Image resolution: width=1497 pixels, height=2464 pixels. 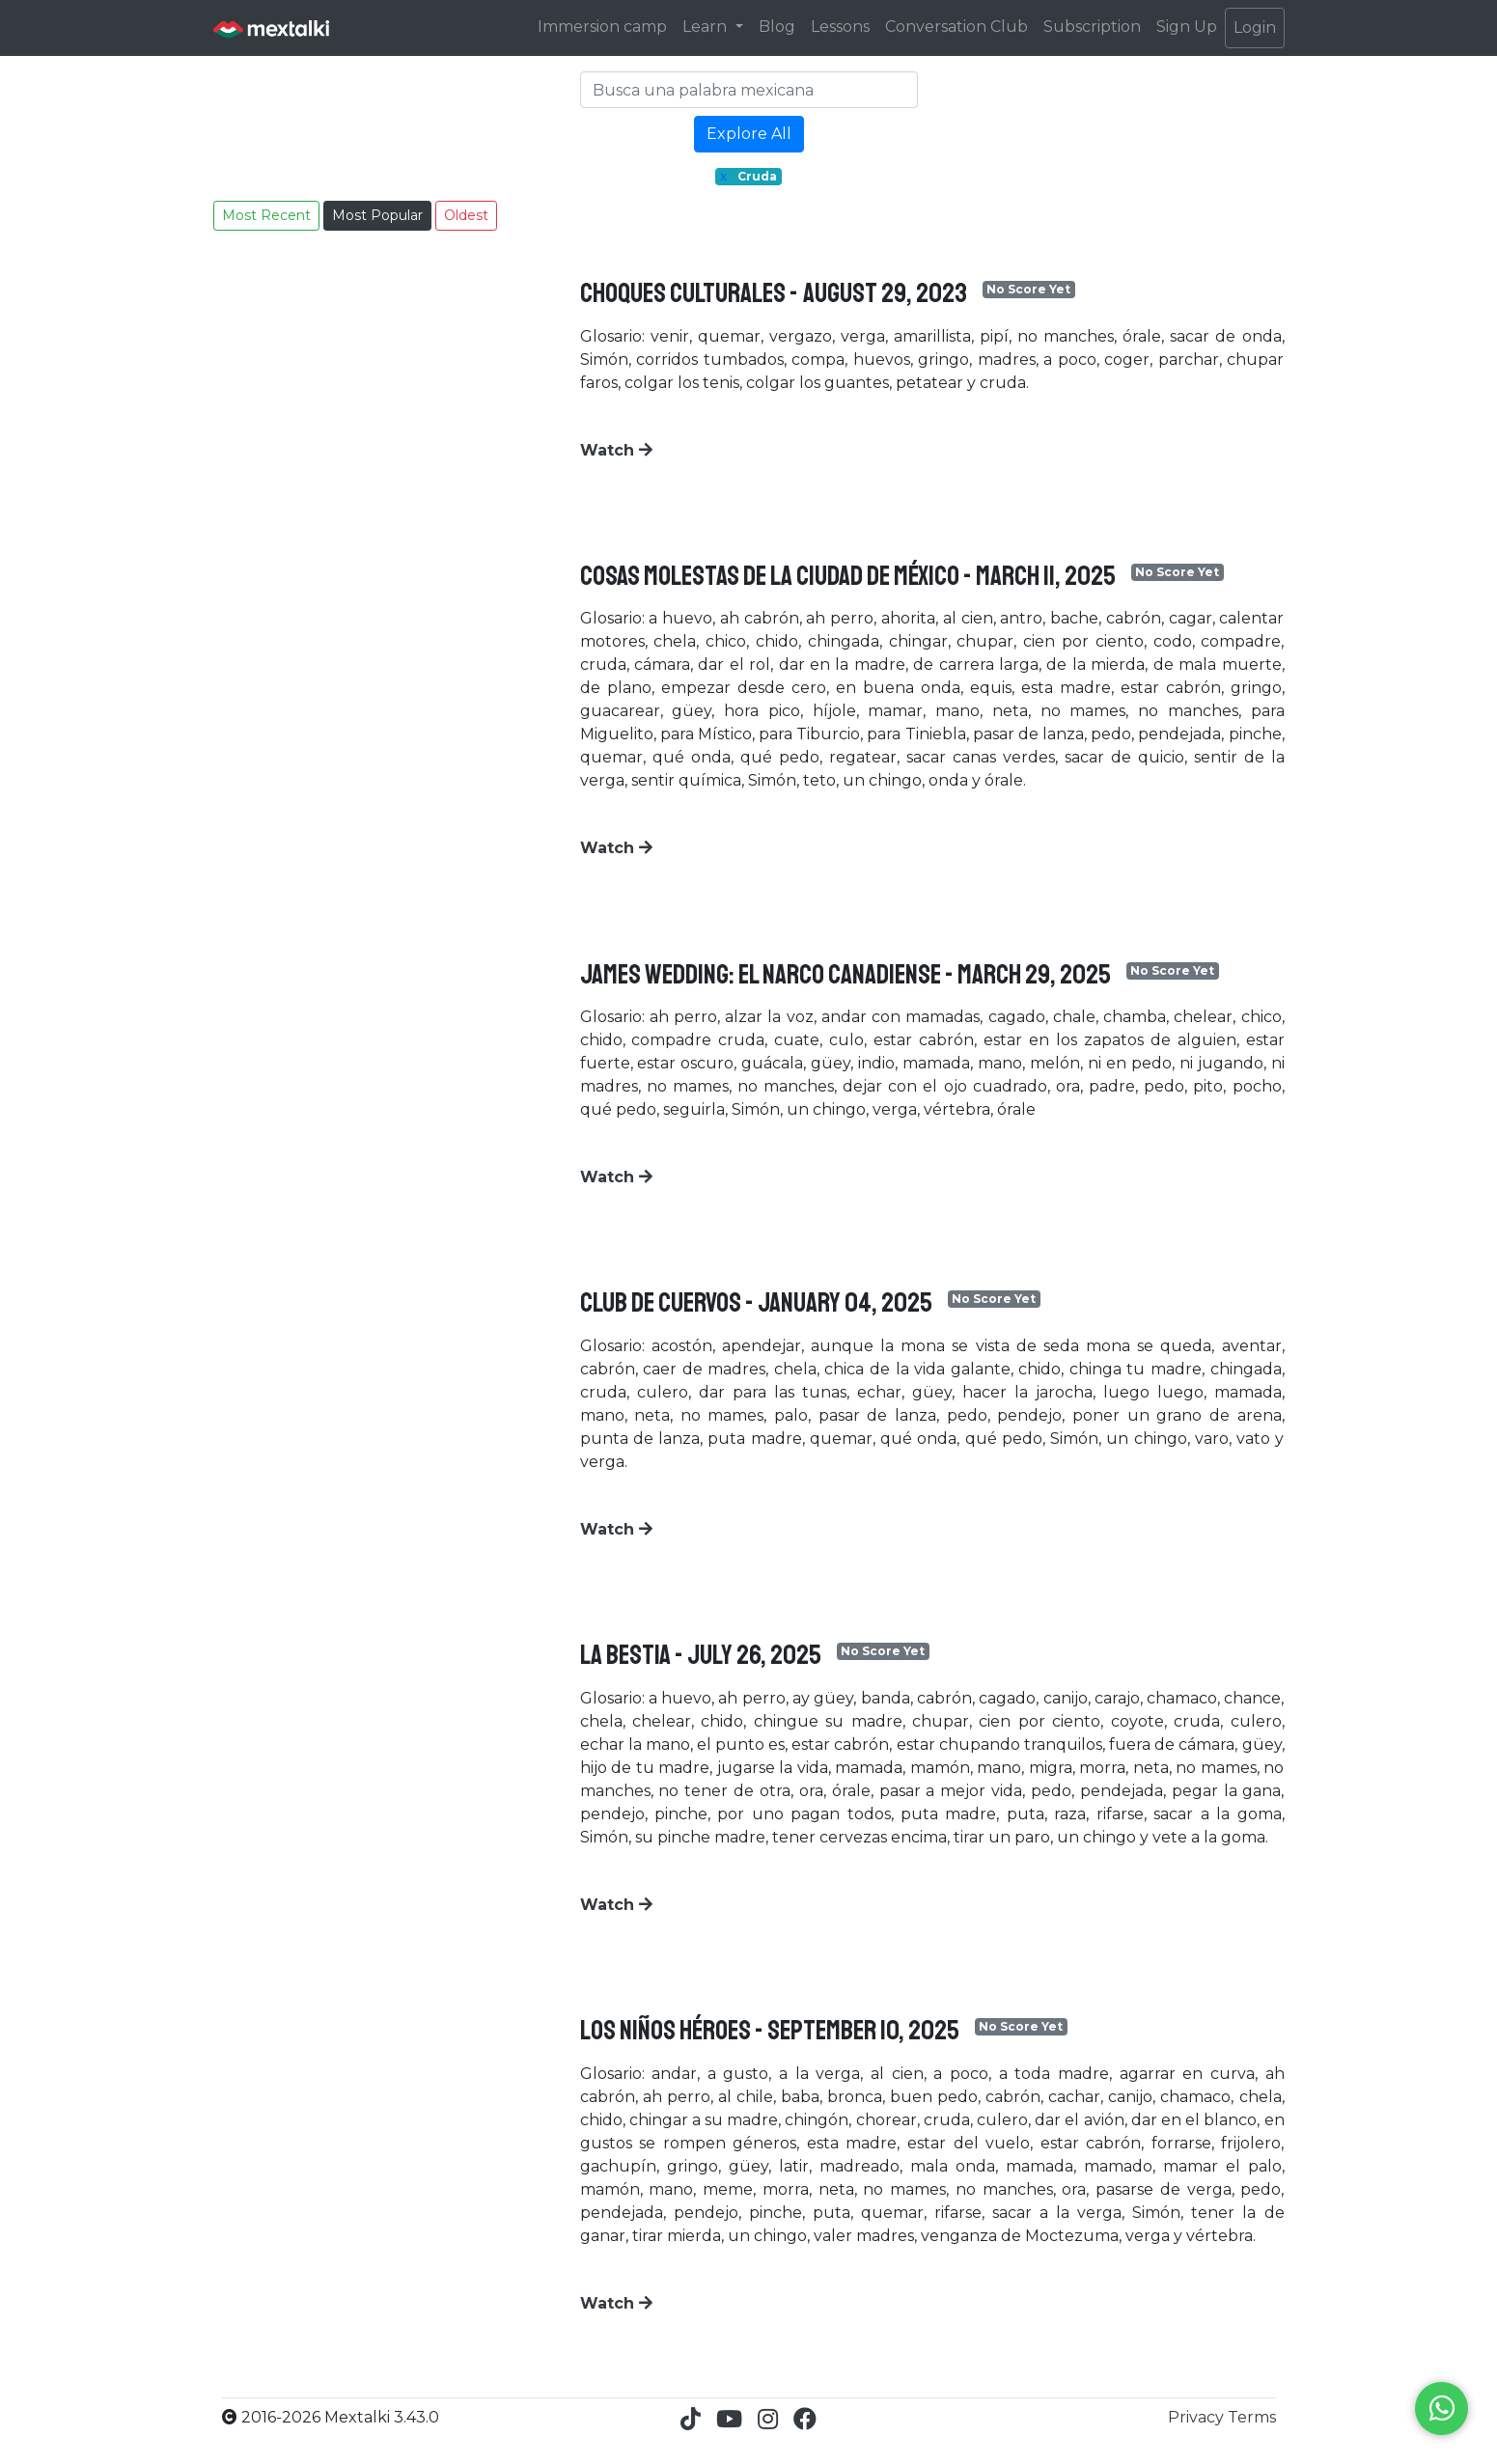 What do you see at coordinates (956, 26) in the screenshot?
I see `Conversation Club` at bounding box center [956, 26].